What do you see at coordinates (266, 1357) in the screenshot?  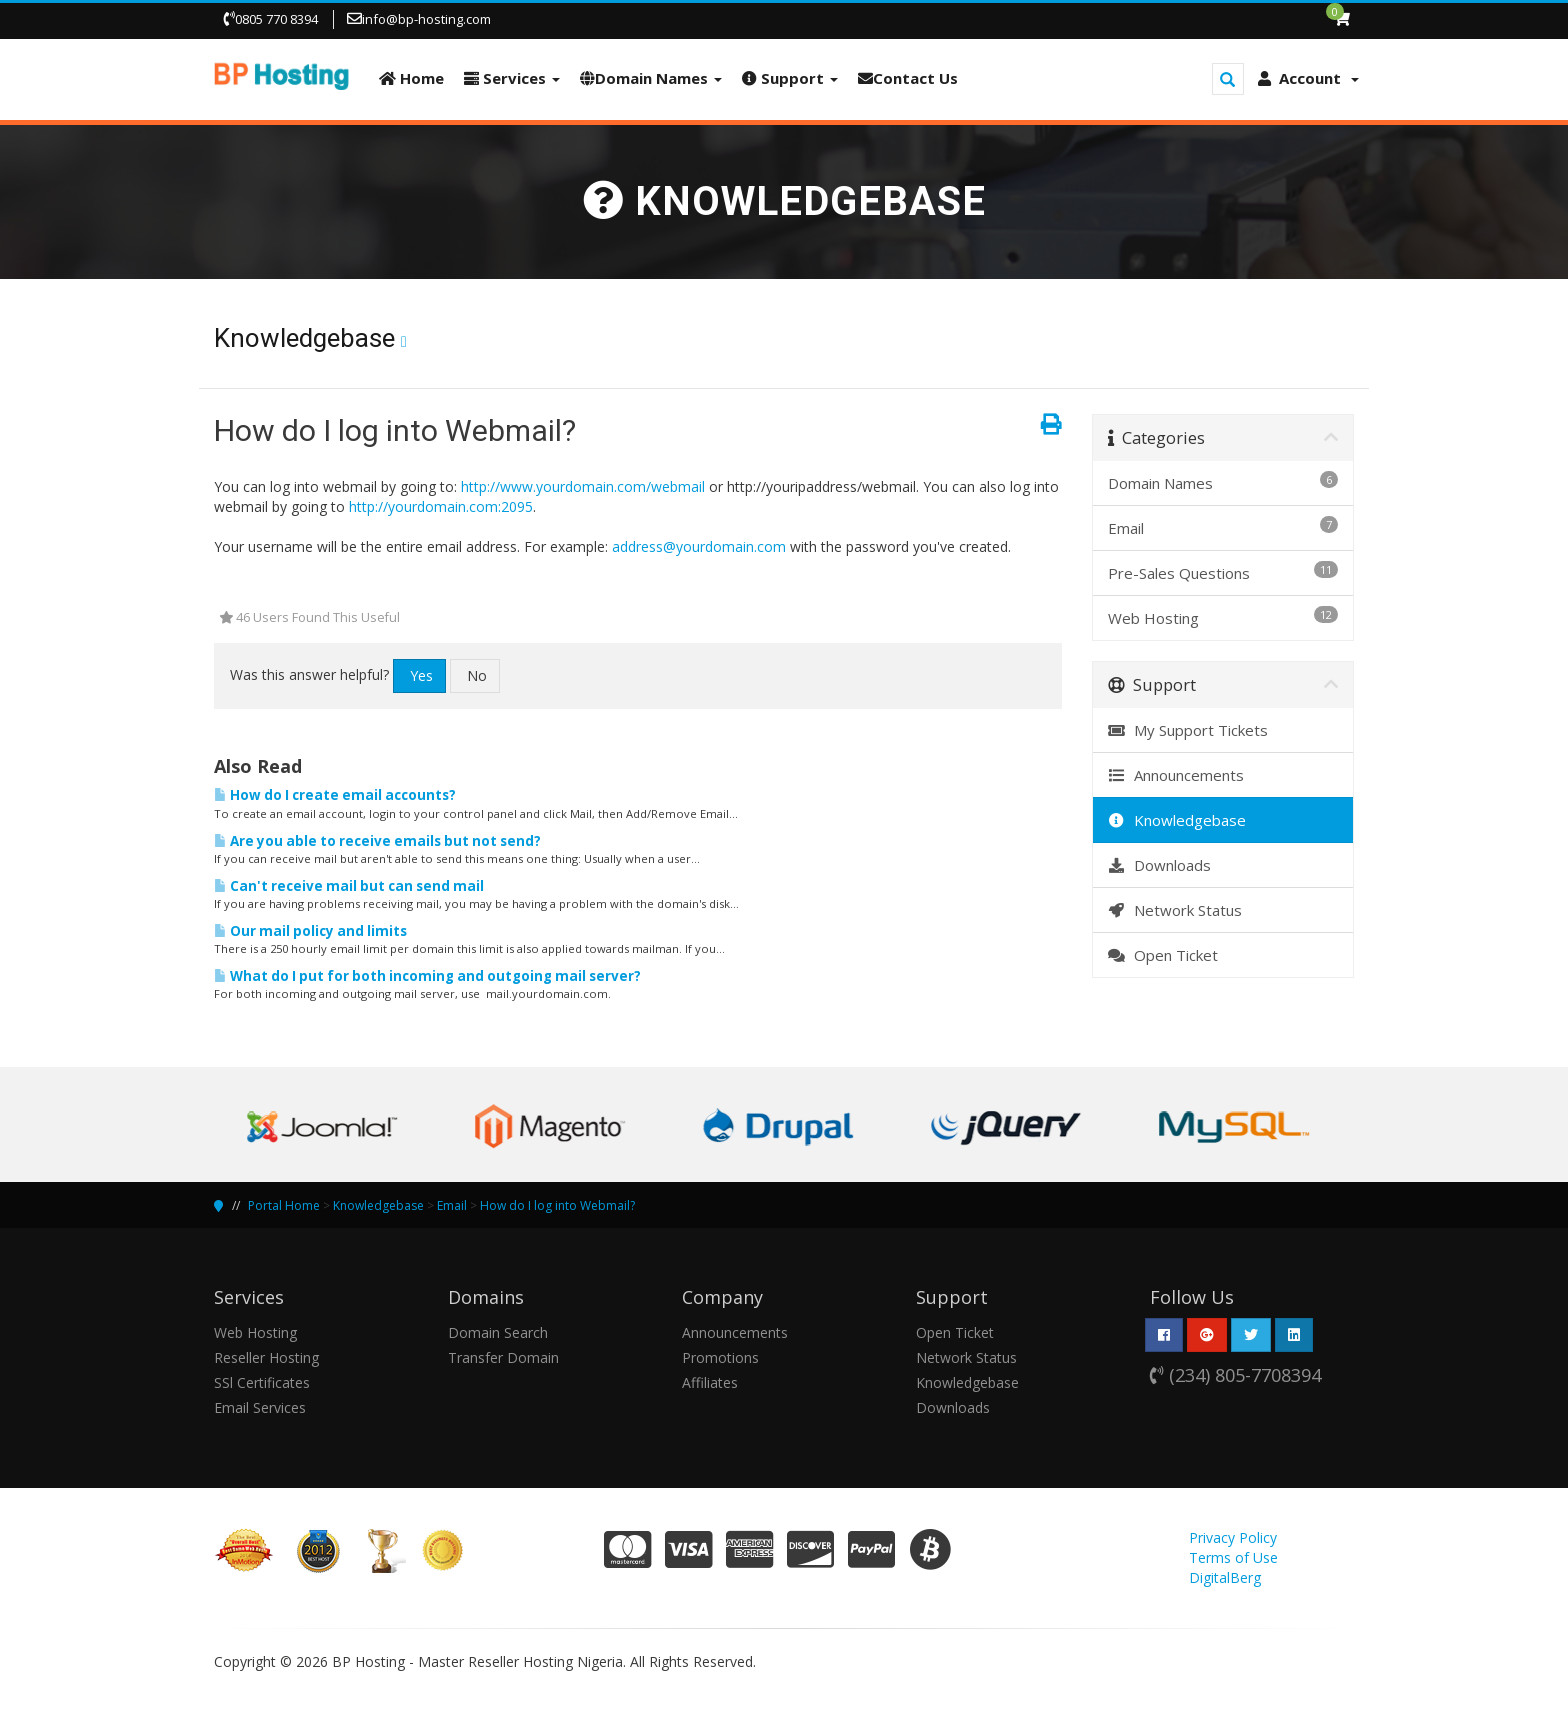 I see `Reseller Hosting` at bounding box center [266, 1357].